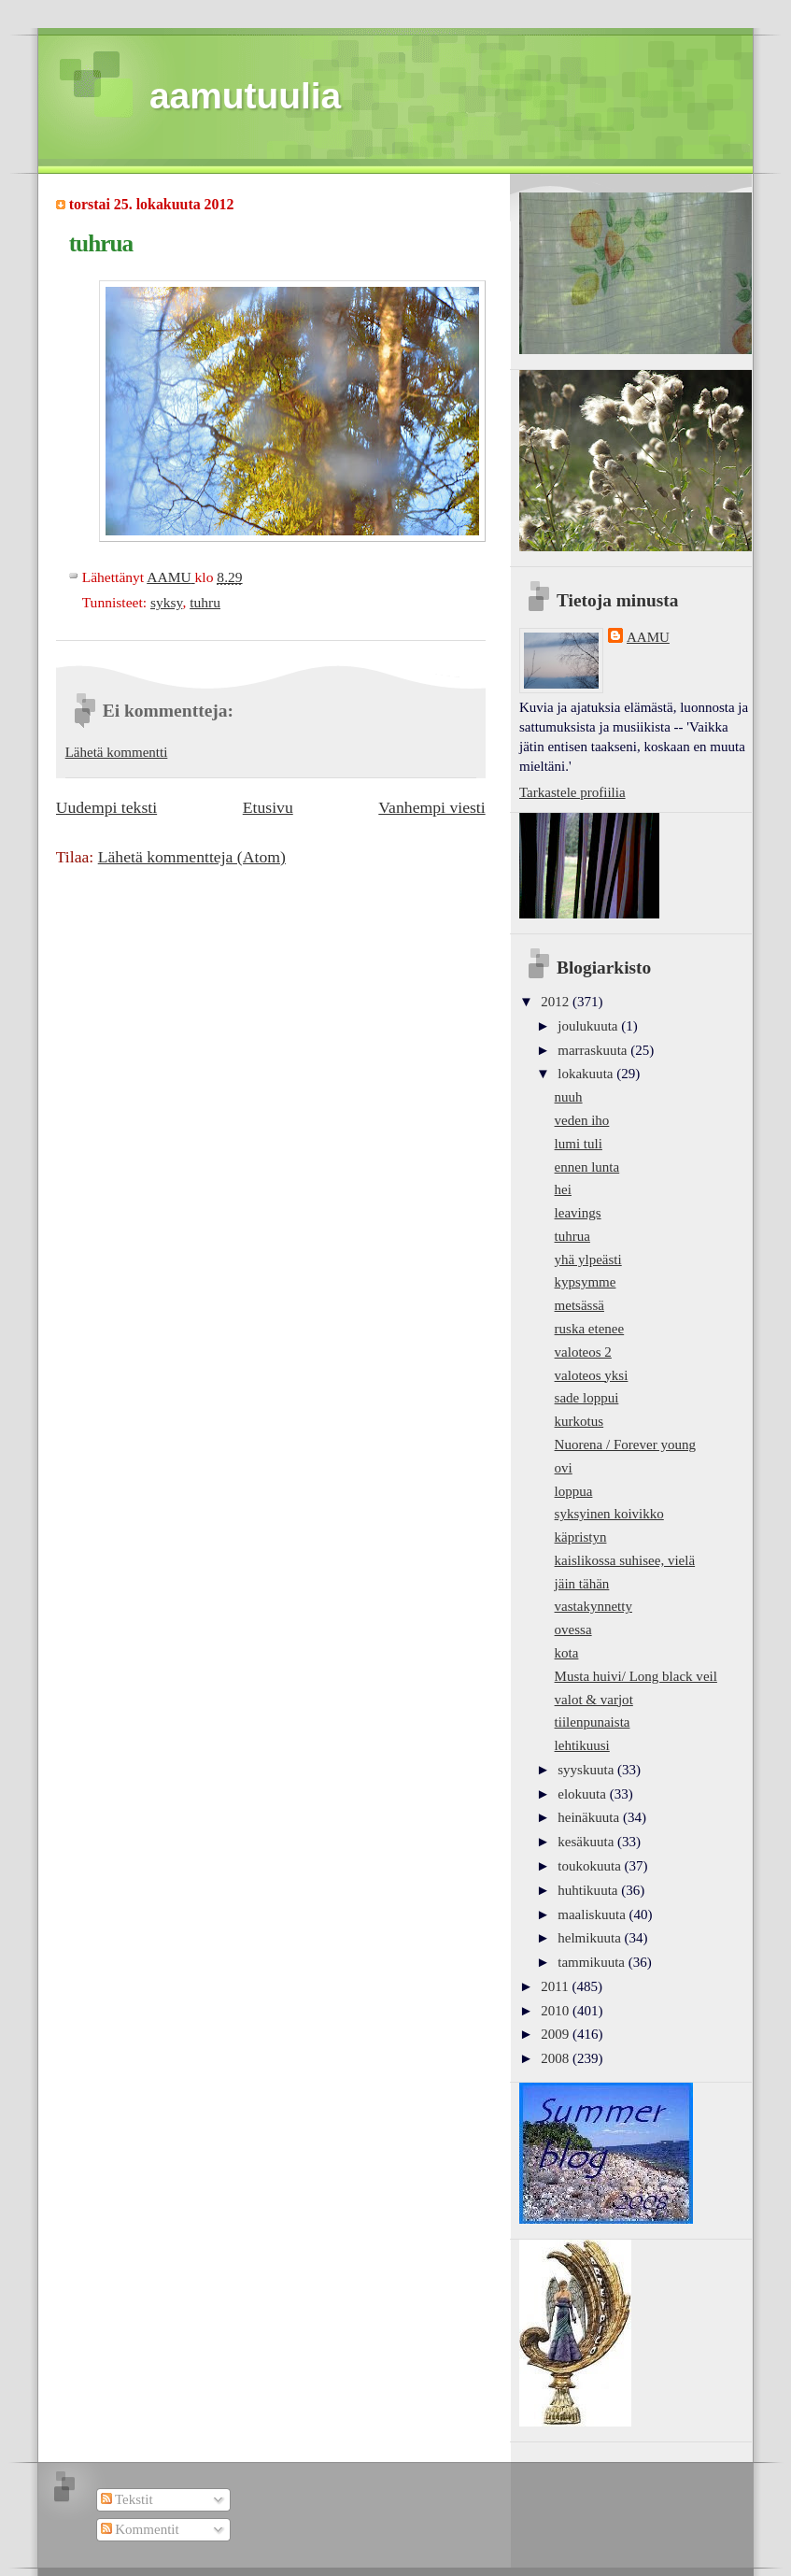  What do you see at coordinates (106, 807) in the screenshot?
I see `Uudempi teksti` at bounding box center [106, 807].